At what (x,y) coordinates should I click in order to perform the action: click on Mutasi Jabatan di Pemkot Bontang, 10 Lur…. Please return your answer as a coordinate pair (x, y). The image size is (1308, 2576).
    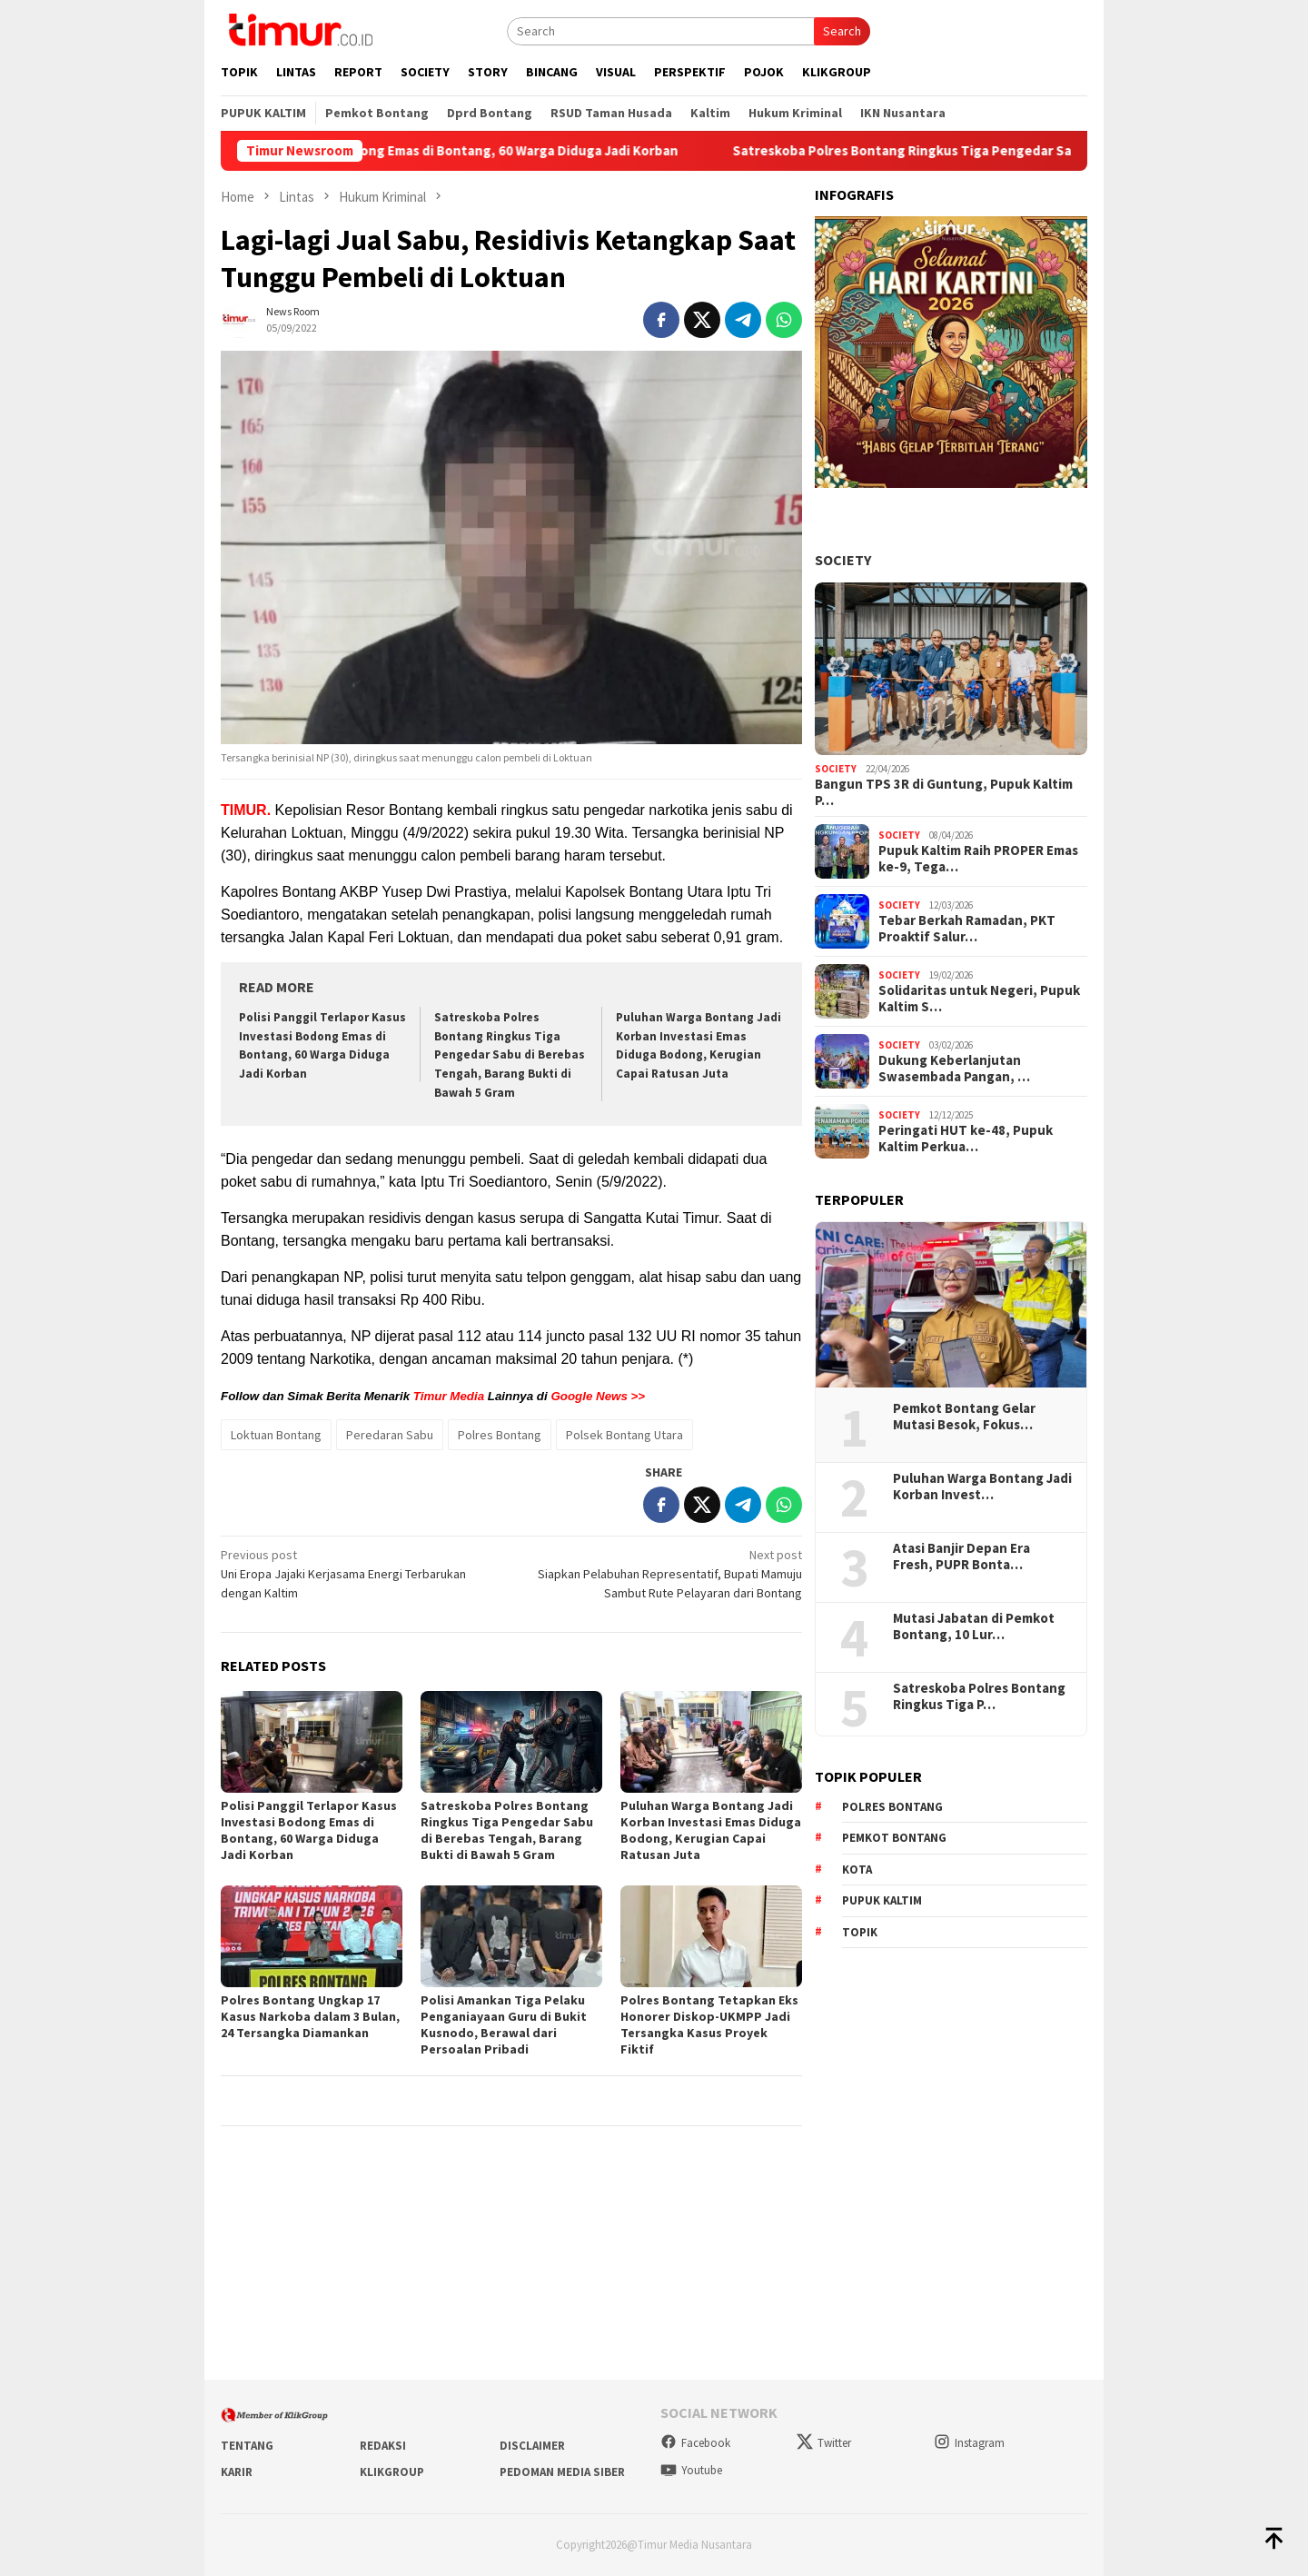
    Looking at the image, I should click on (974, 1626).